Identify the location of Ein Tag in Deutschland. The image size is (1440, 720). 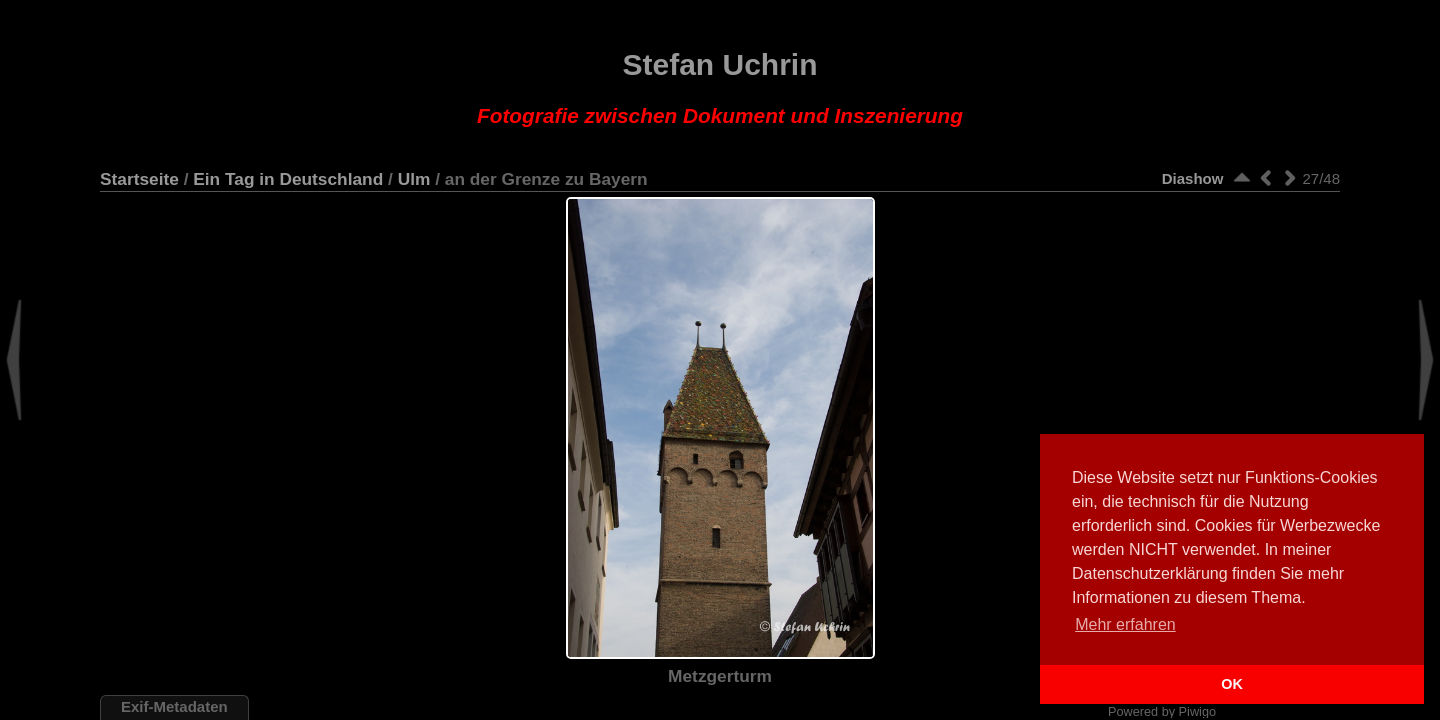
(288, 179).